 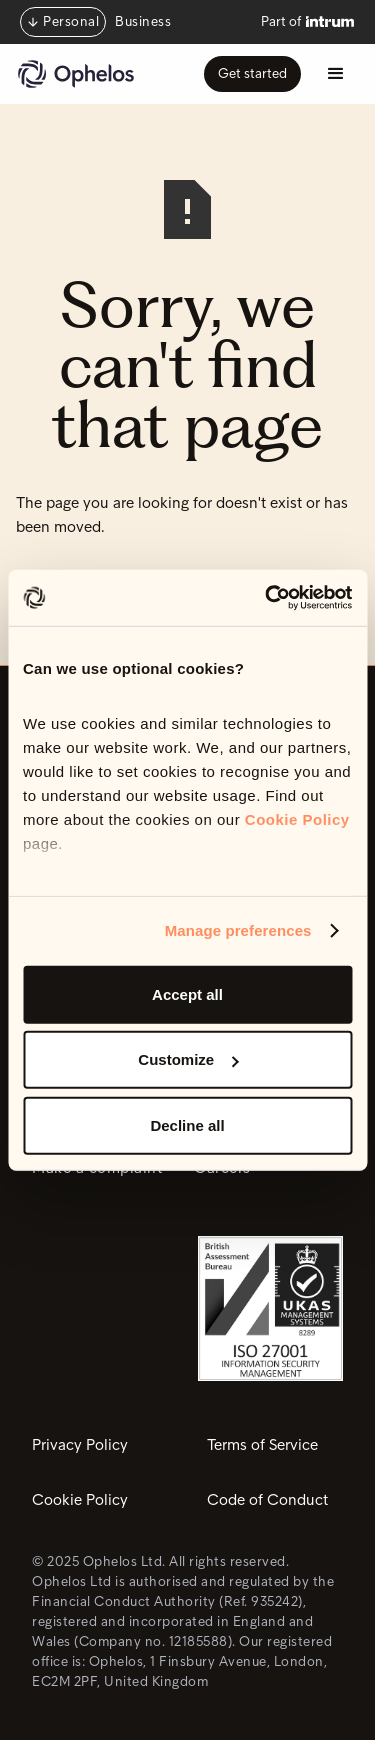 What do you see at coordinates (267, 1500) in the screenshot?
I see `Code of Conduct` at bounding box center [267, 1500].